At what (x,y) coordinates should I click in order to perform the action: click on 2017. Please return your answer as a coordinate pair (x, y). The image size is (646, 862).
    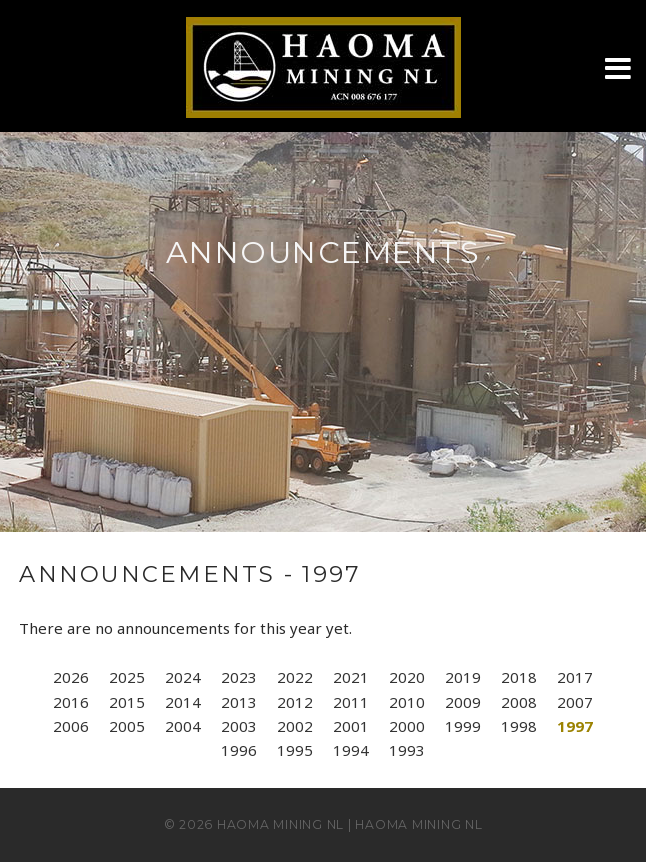
    Looking at the image, I should click on (575, 677).